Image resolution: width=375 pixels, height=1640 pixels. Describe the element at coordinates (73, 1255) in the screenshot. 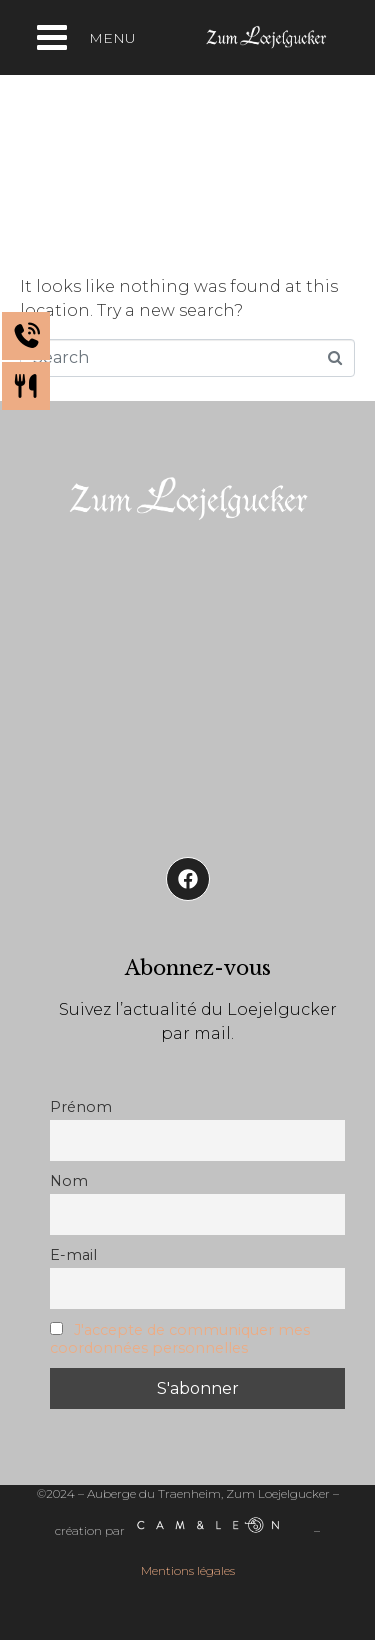

I see `E-mail` at that location.